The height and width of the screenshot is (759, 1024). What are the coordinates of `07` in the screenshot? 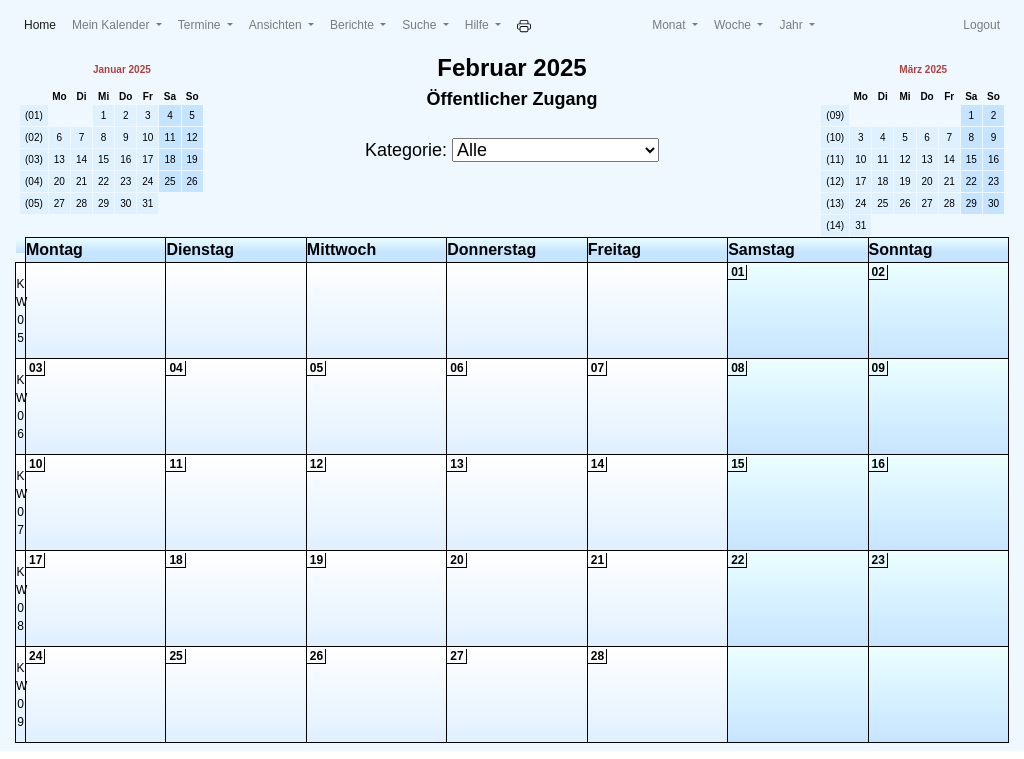 It's located at (597, 368).